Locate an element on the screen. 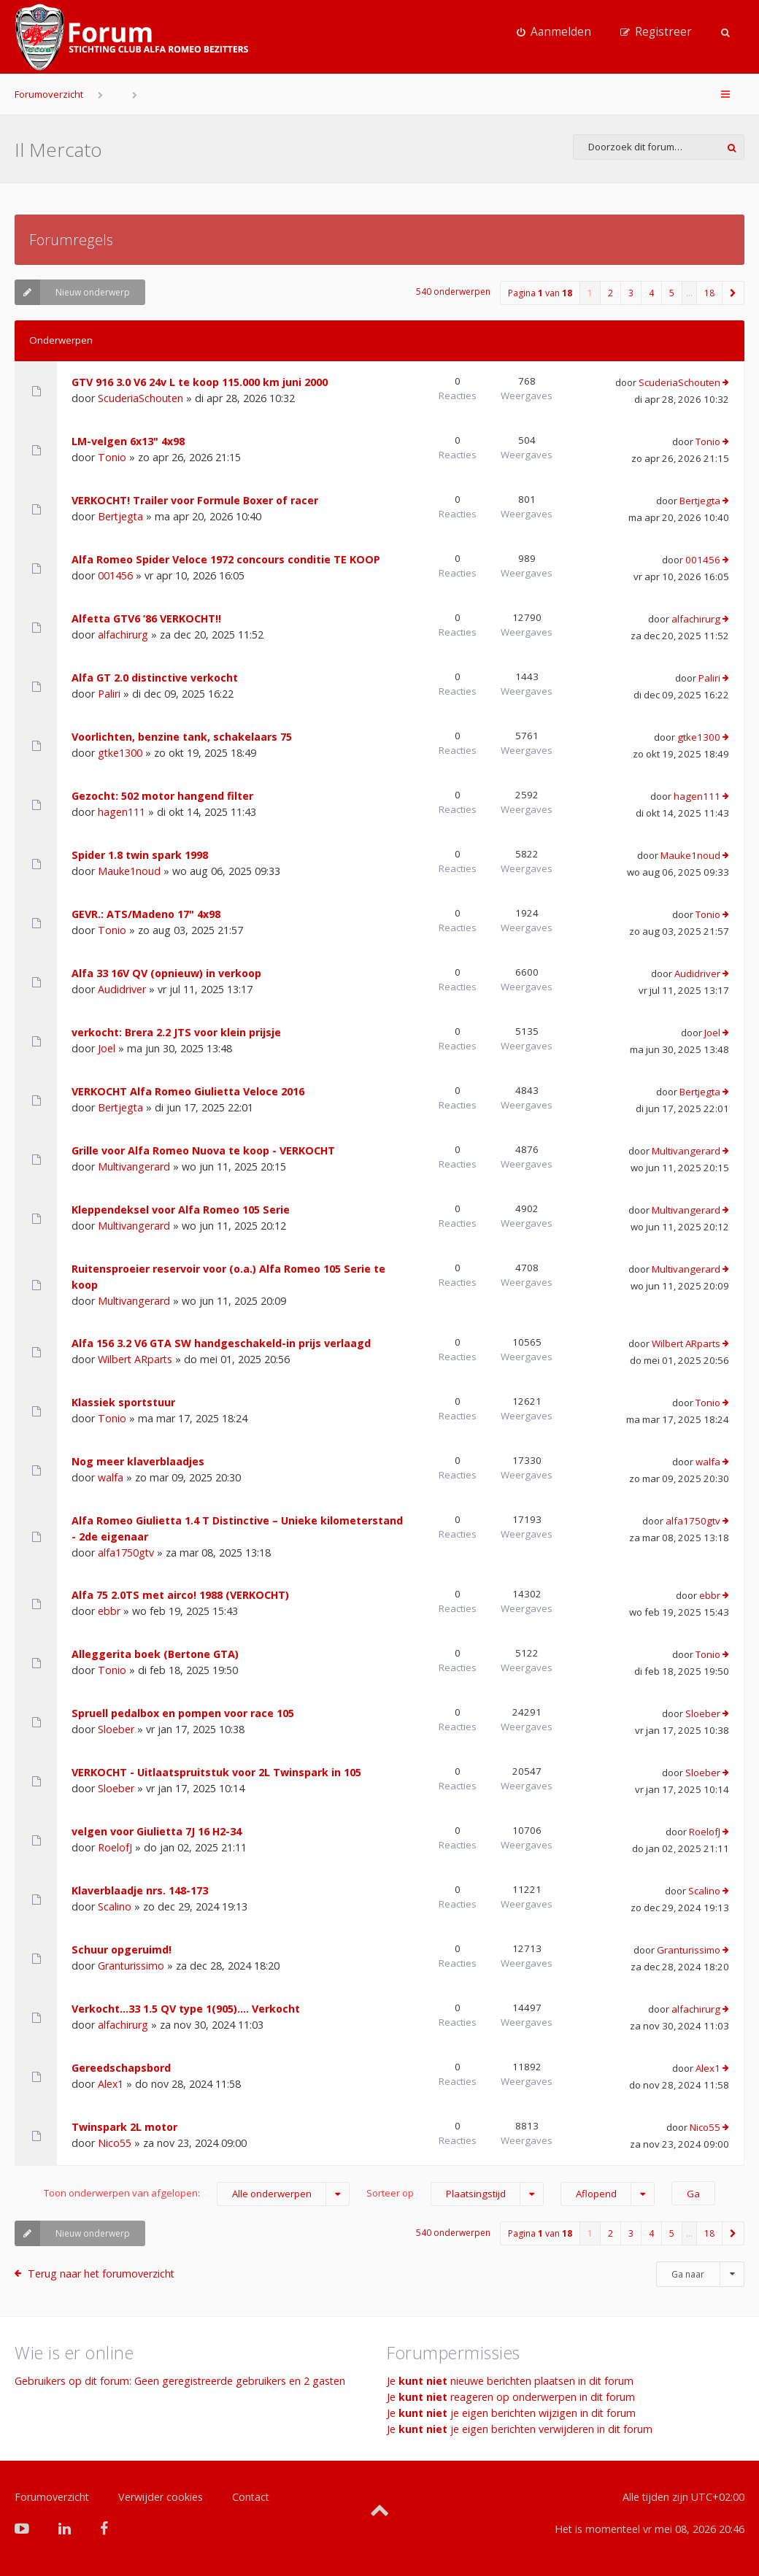  Terug naar het forumoverzicht is located at coordinates (101, 2273).